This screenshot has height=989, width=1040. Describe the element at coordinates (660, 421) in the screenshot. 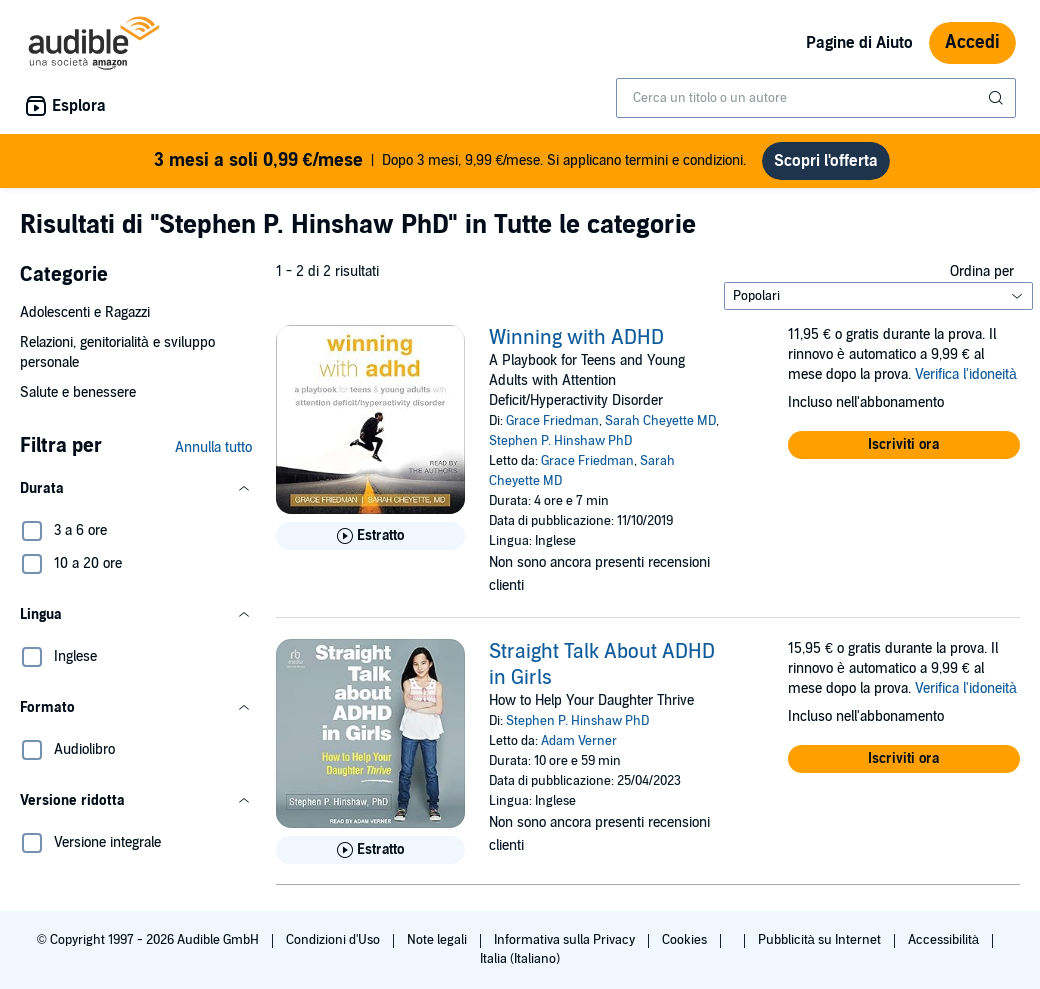

I see `Sarah Cheyette MD` at that location.